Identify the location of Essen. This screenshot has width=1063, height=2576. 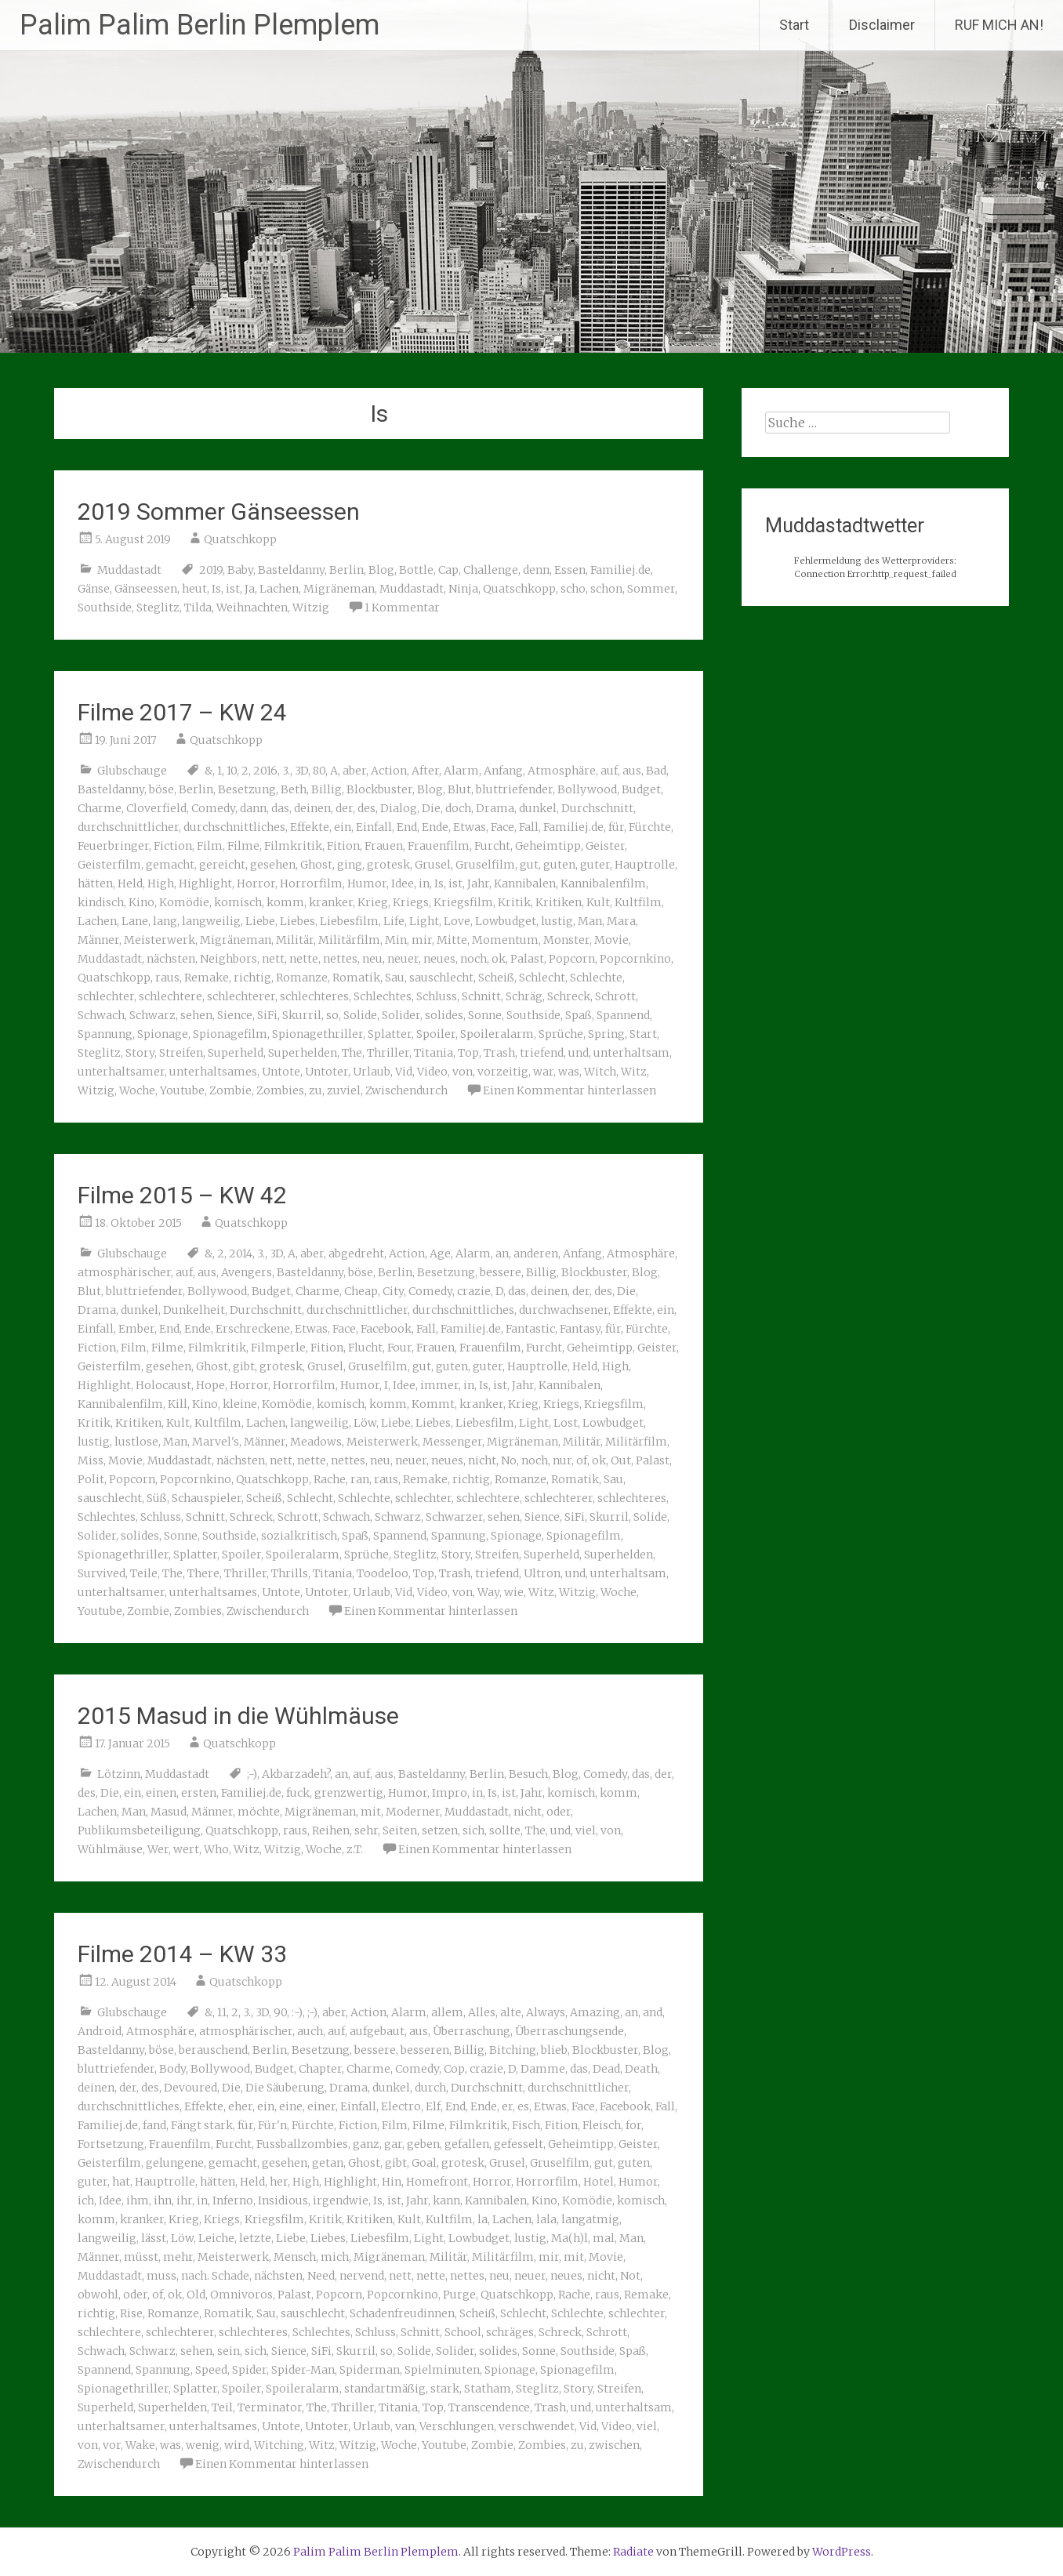
(570, 570).